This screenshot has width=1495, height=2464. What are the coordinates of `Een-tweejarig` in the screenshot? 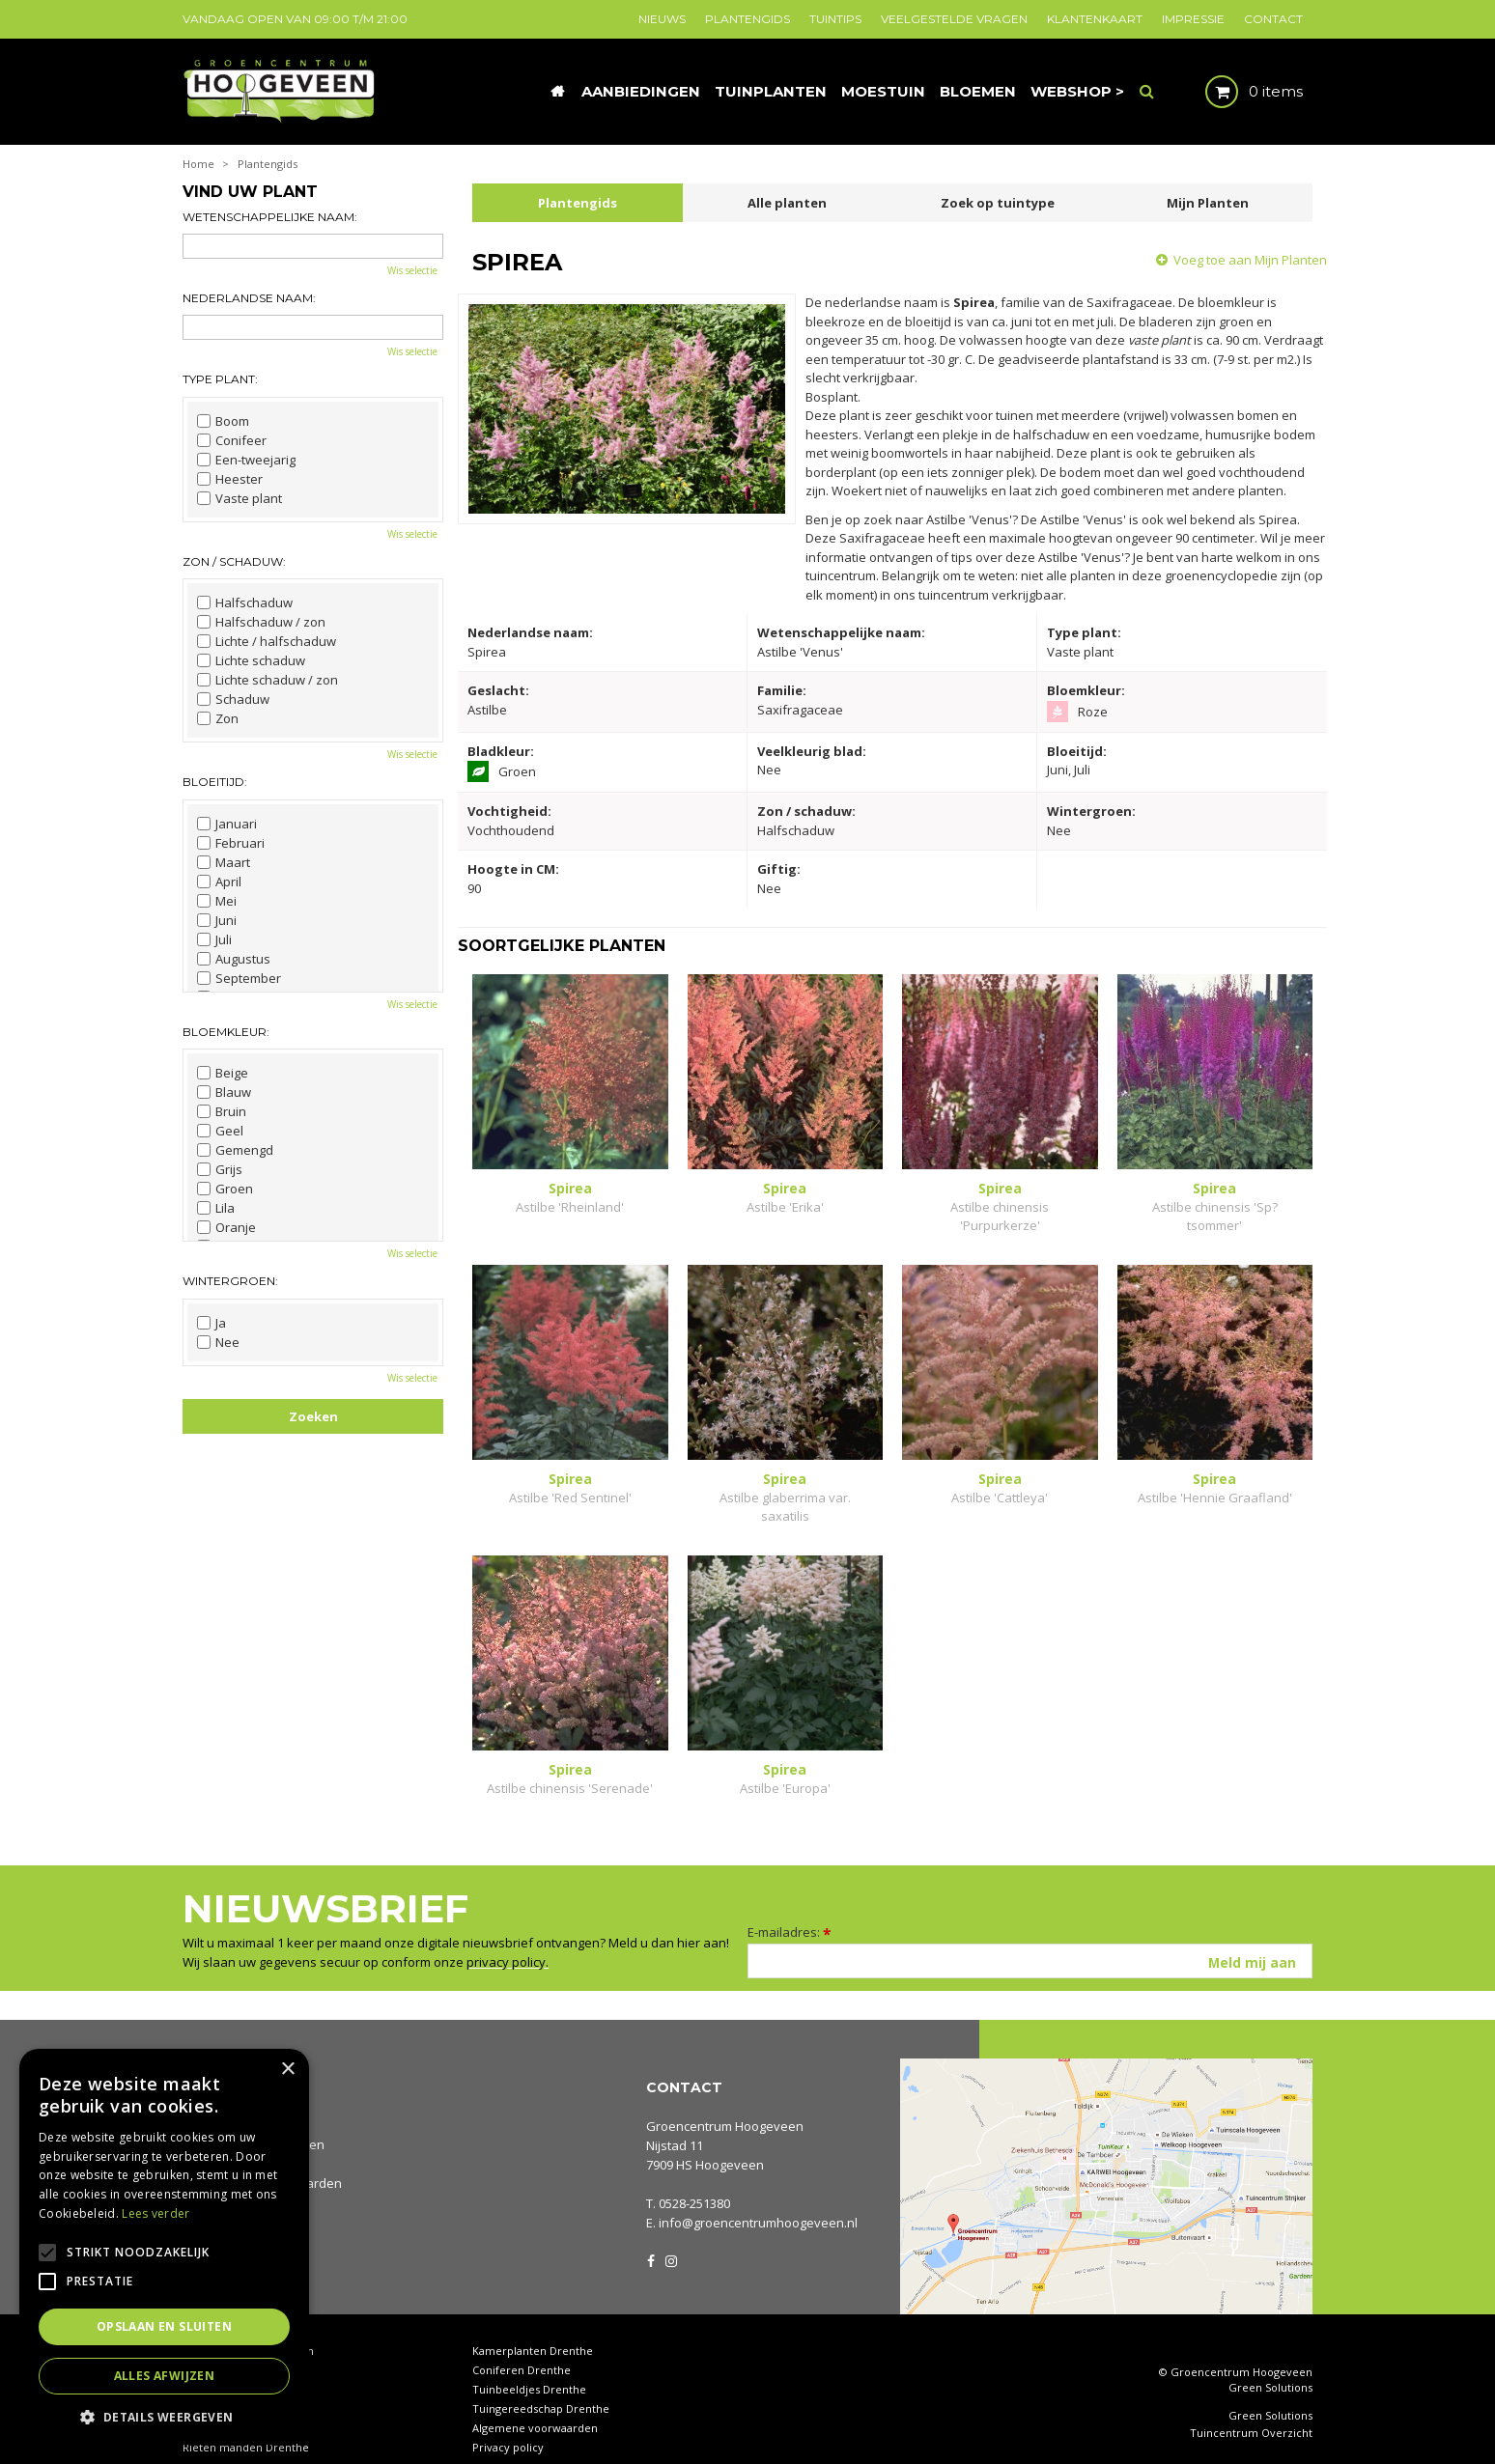 It's located at (246, 459).